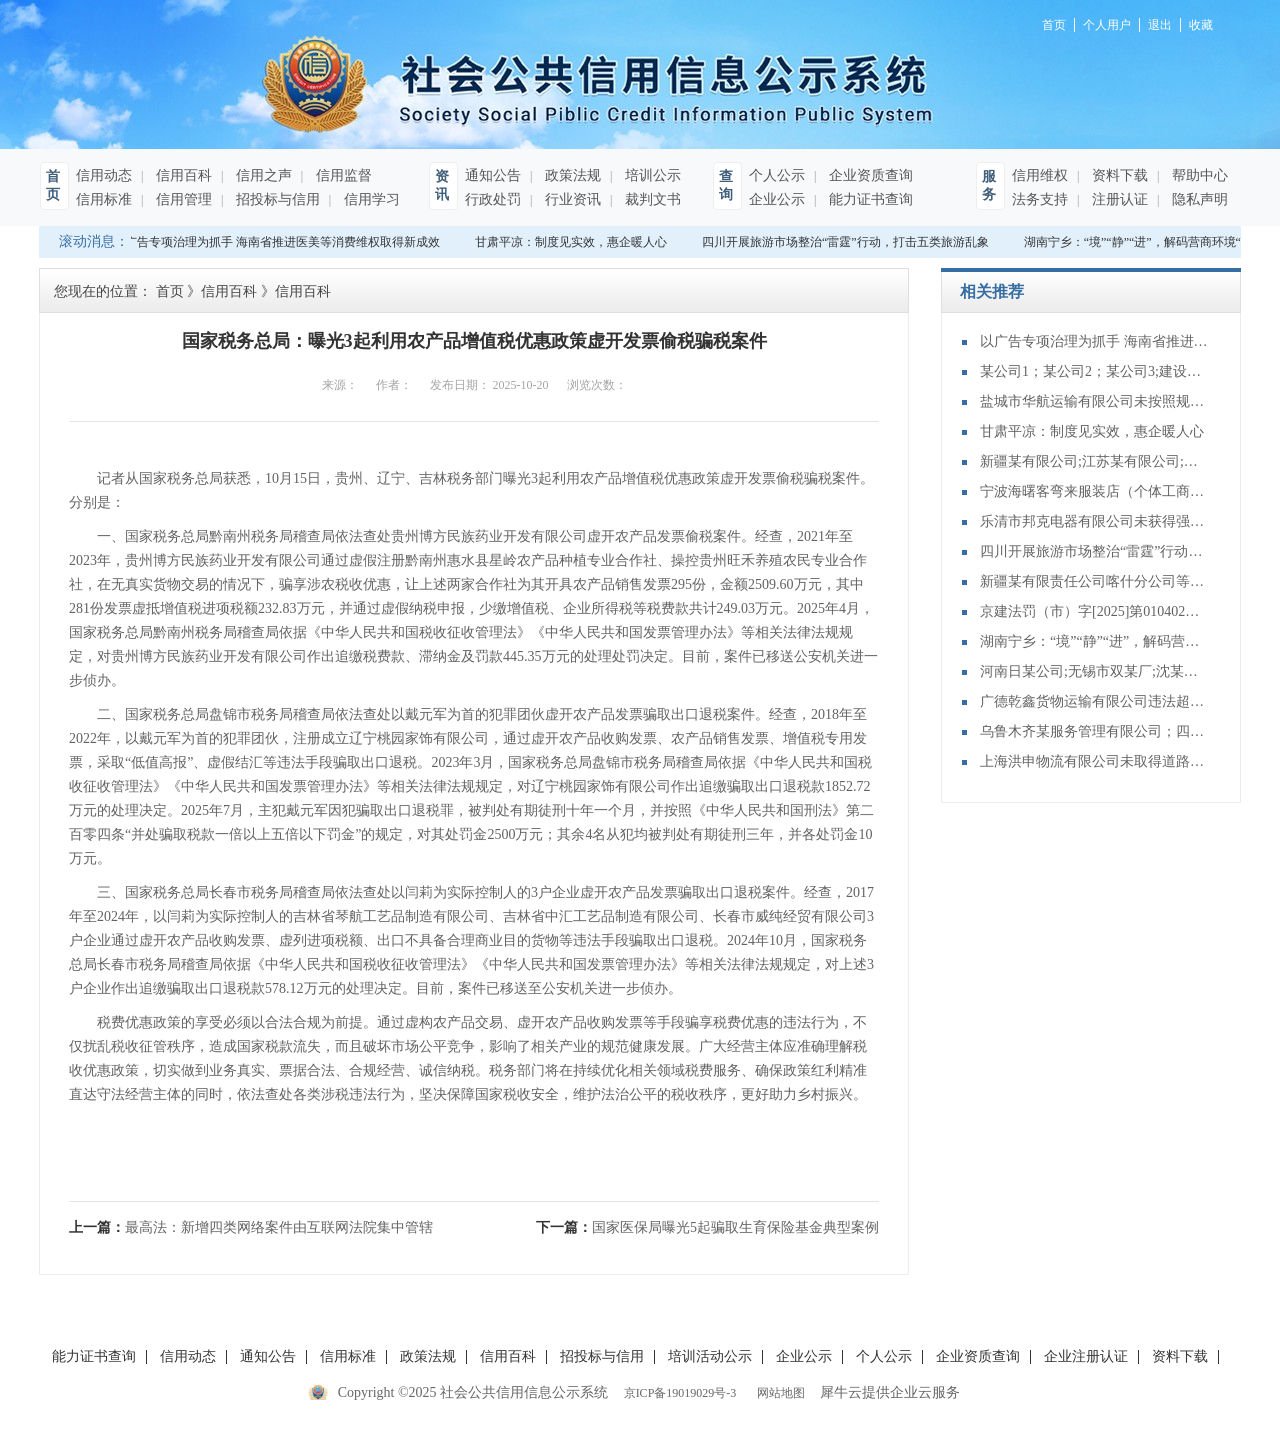 The width and height of the screenshot is (1280, 1437). I want to click on 招投标与信用, so click(276, 199).